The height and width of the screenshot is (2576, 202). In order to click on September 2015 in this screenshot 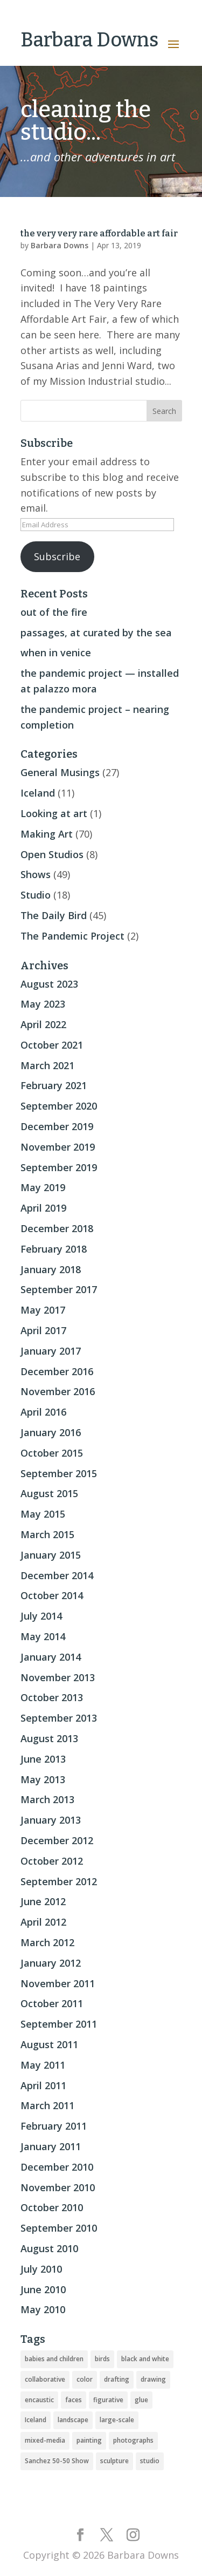, I will do `click(58, 1473)`.